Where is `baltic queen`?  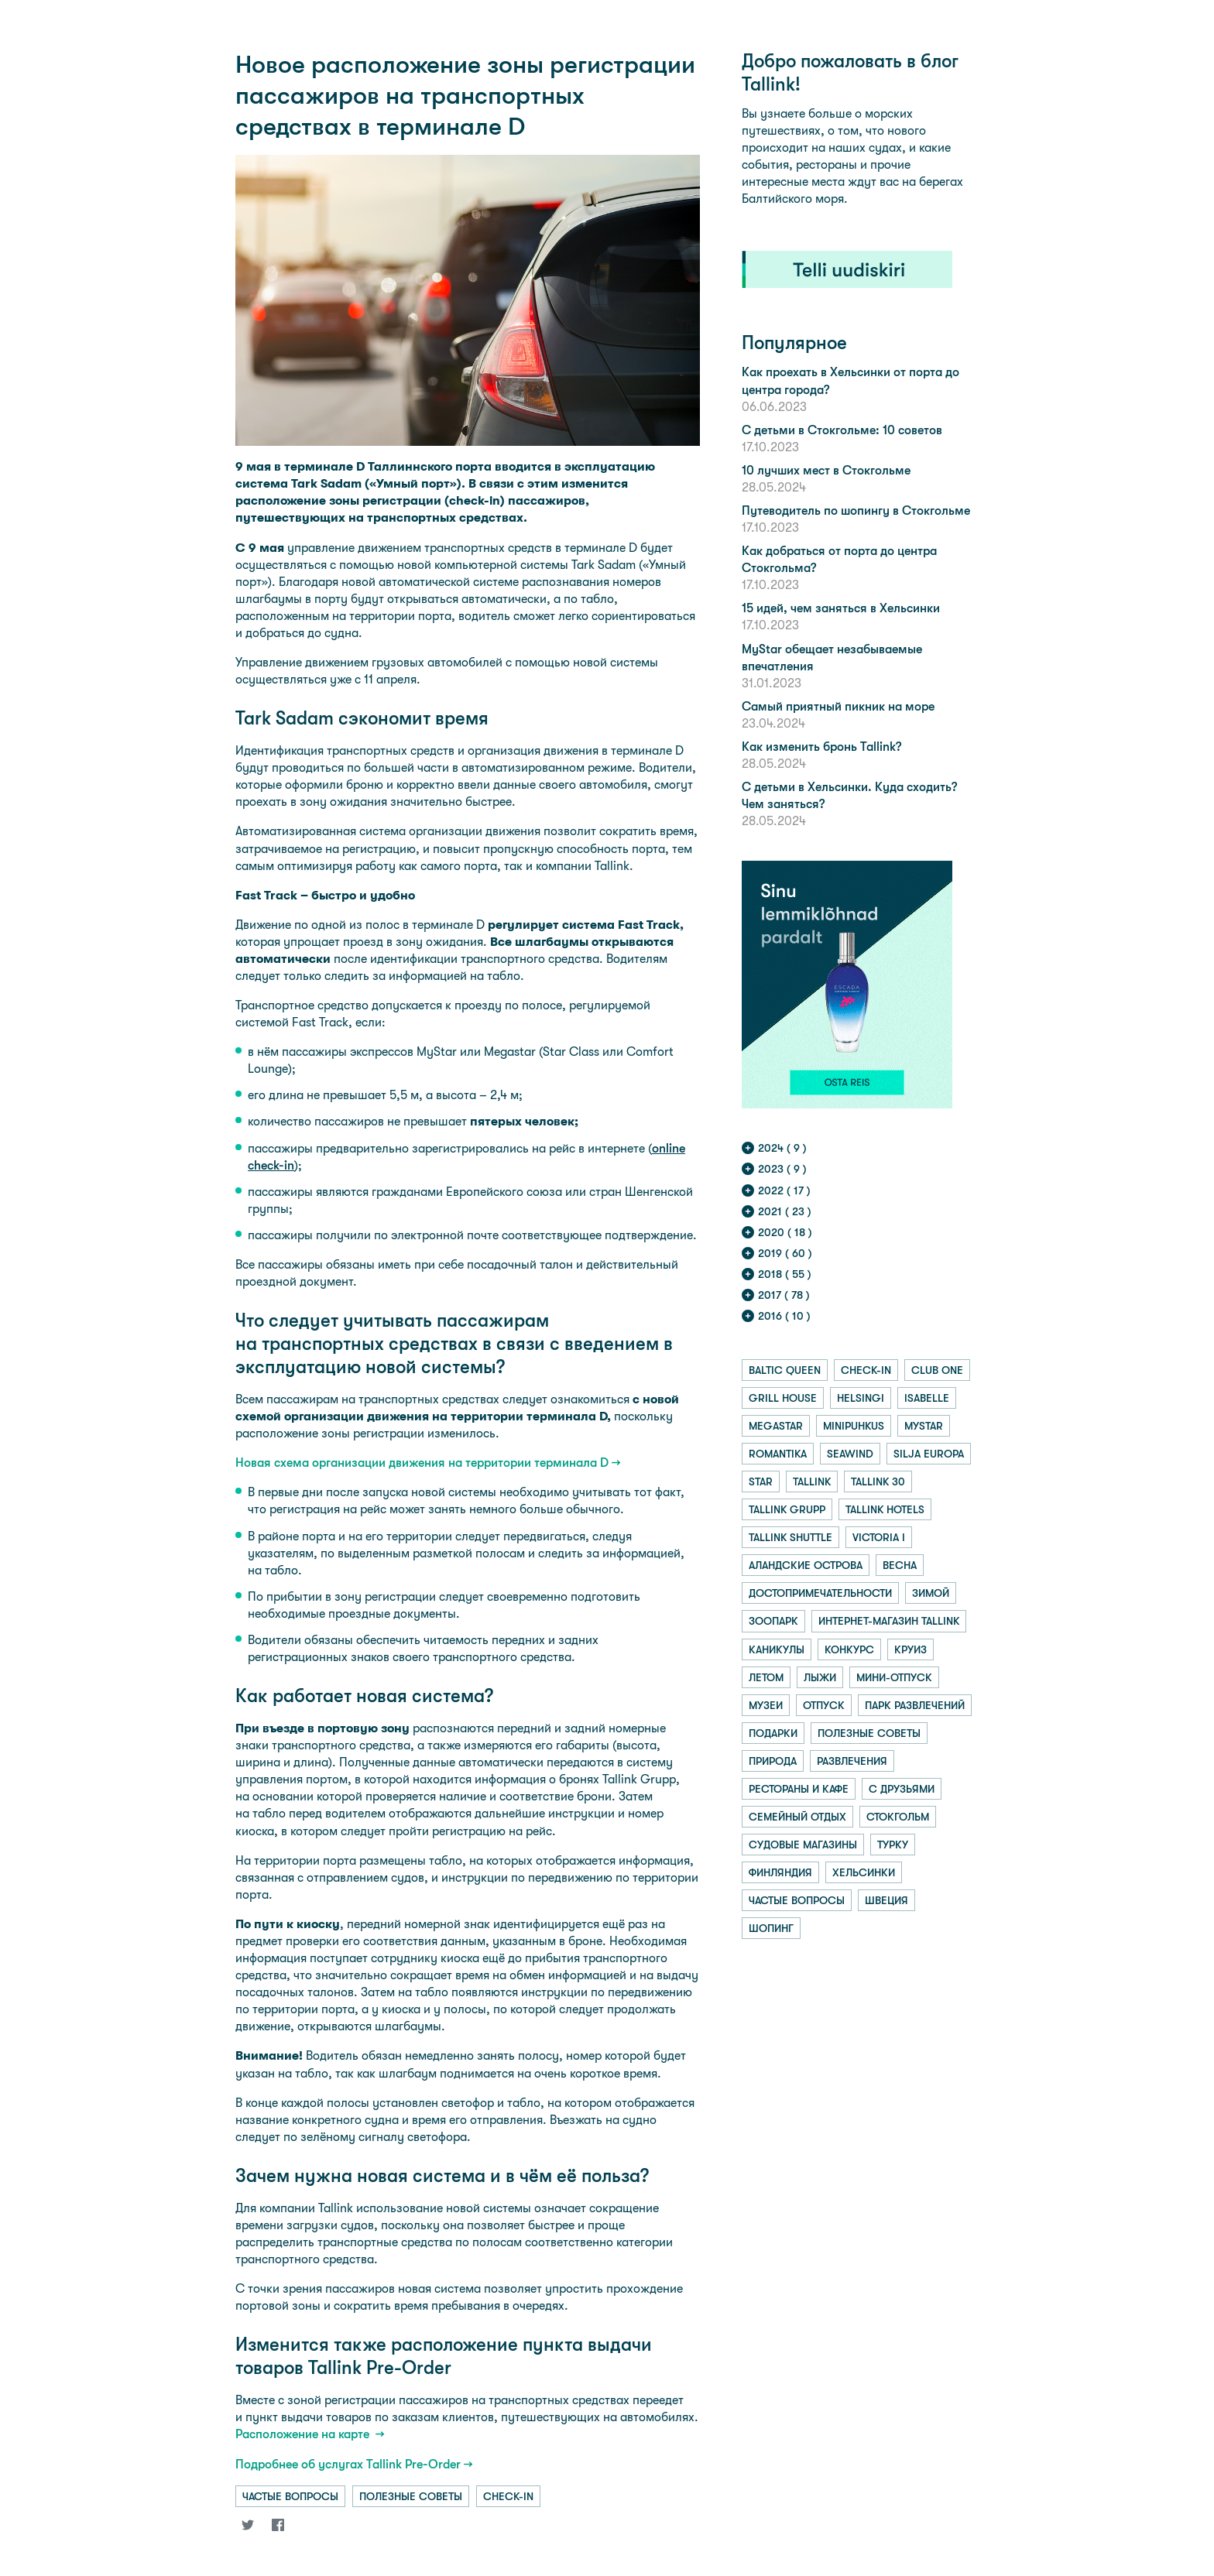
baltic queen is located at coordinates (785, 1370).